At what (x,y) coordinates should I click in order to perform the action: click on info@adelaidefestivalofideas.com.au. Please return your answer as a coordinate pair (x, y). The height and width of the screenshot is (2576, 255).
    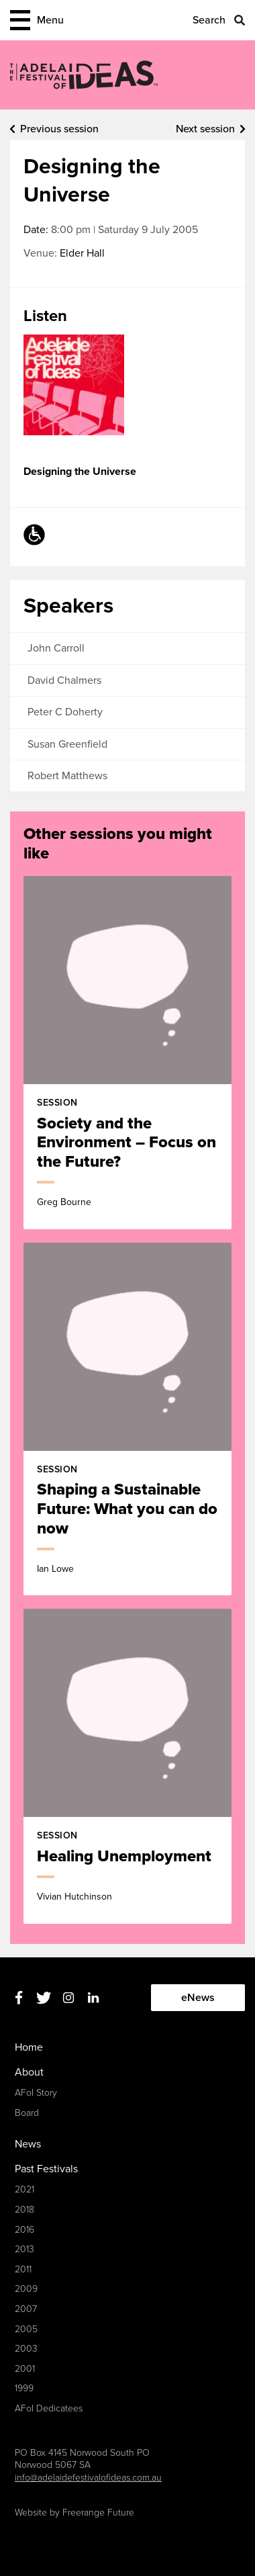
    Looking at the image, I should click on (88, 2477).